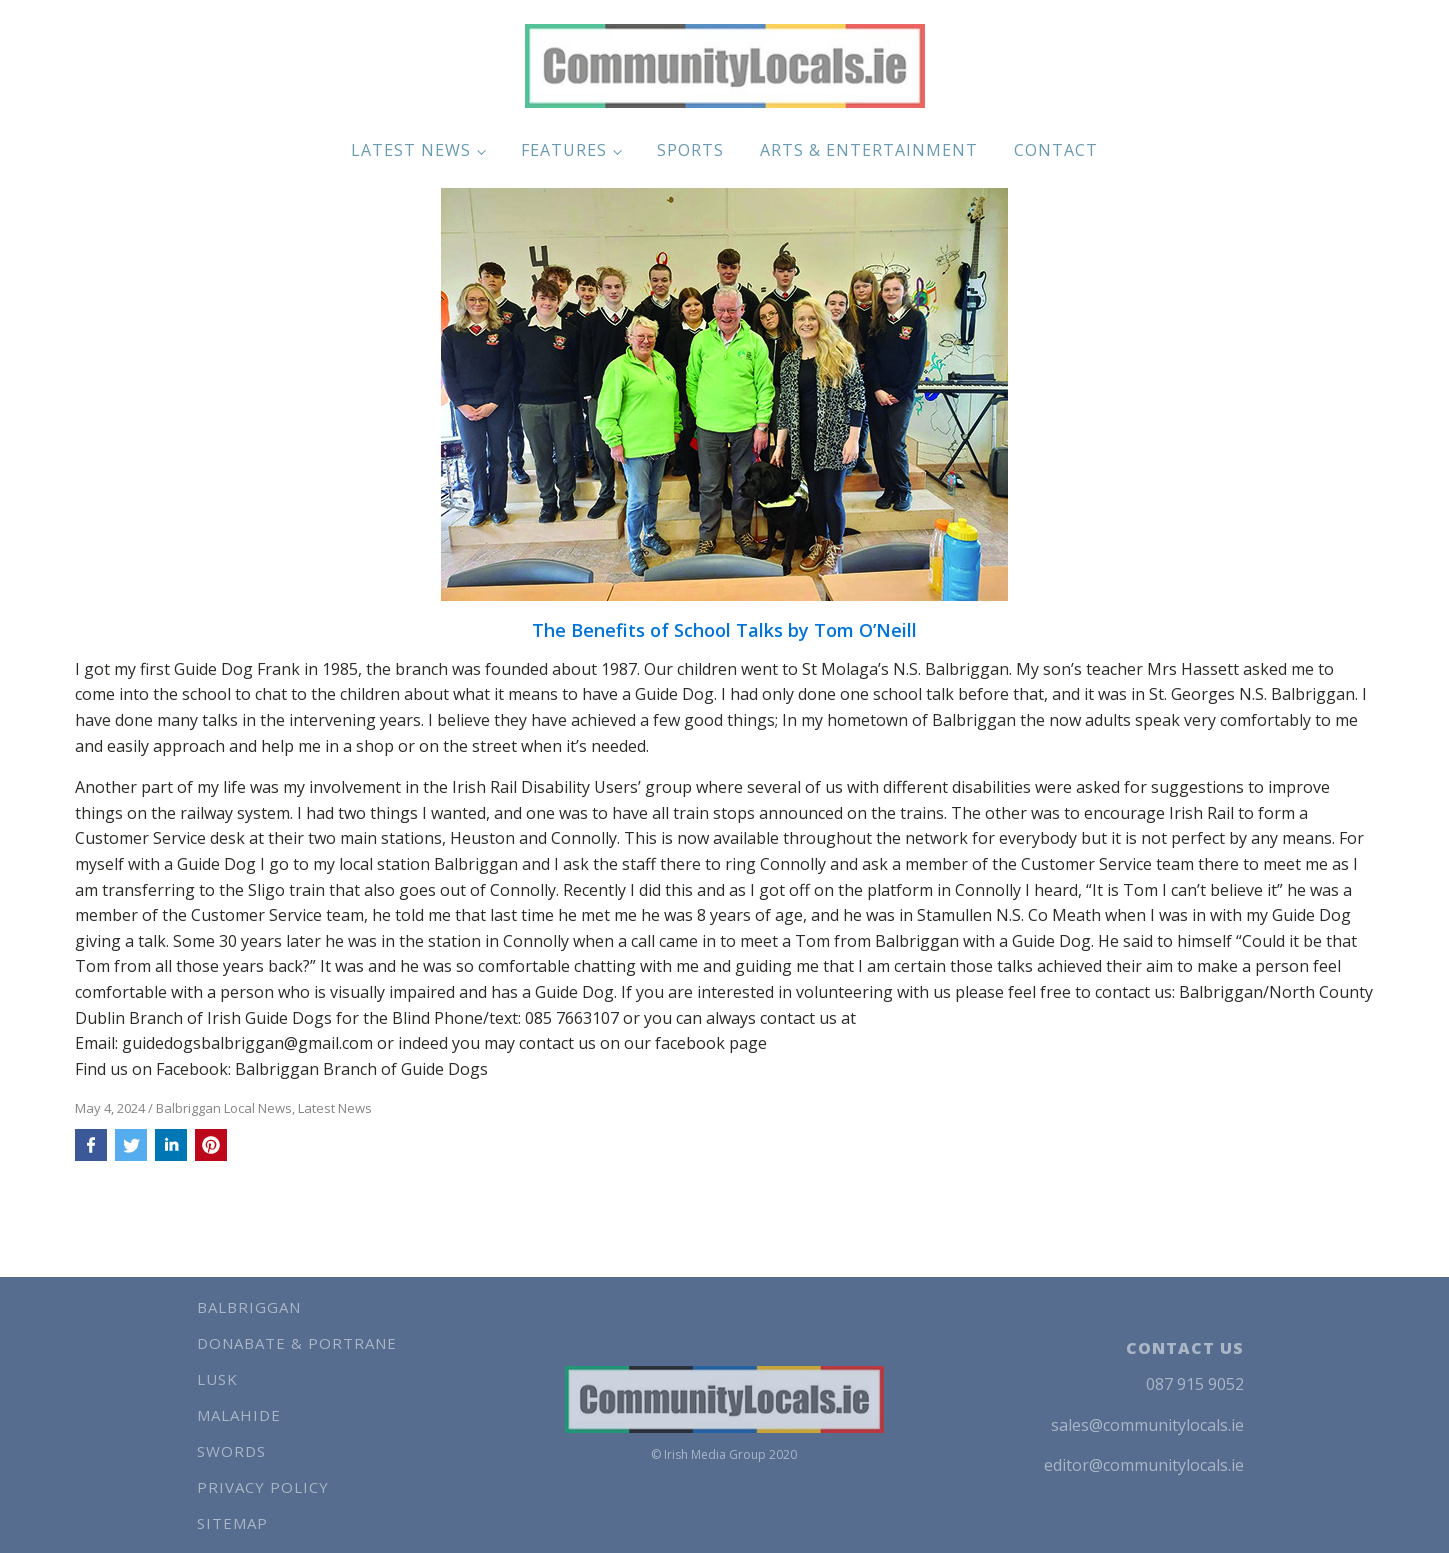  I want to click on The Benefits of School Talks by Tom O’Neill, so click(724, 631).